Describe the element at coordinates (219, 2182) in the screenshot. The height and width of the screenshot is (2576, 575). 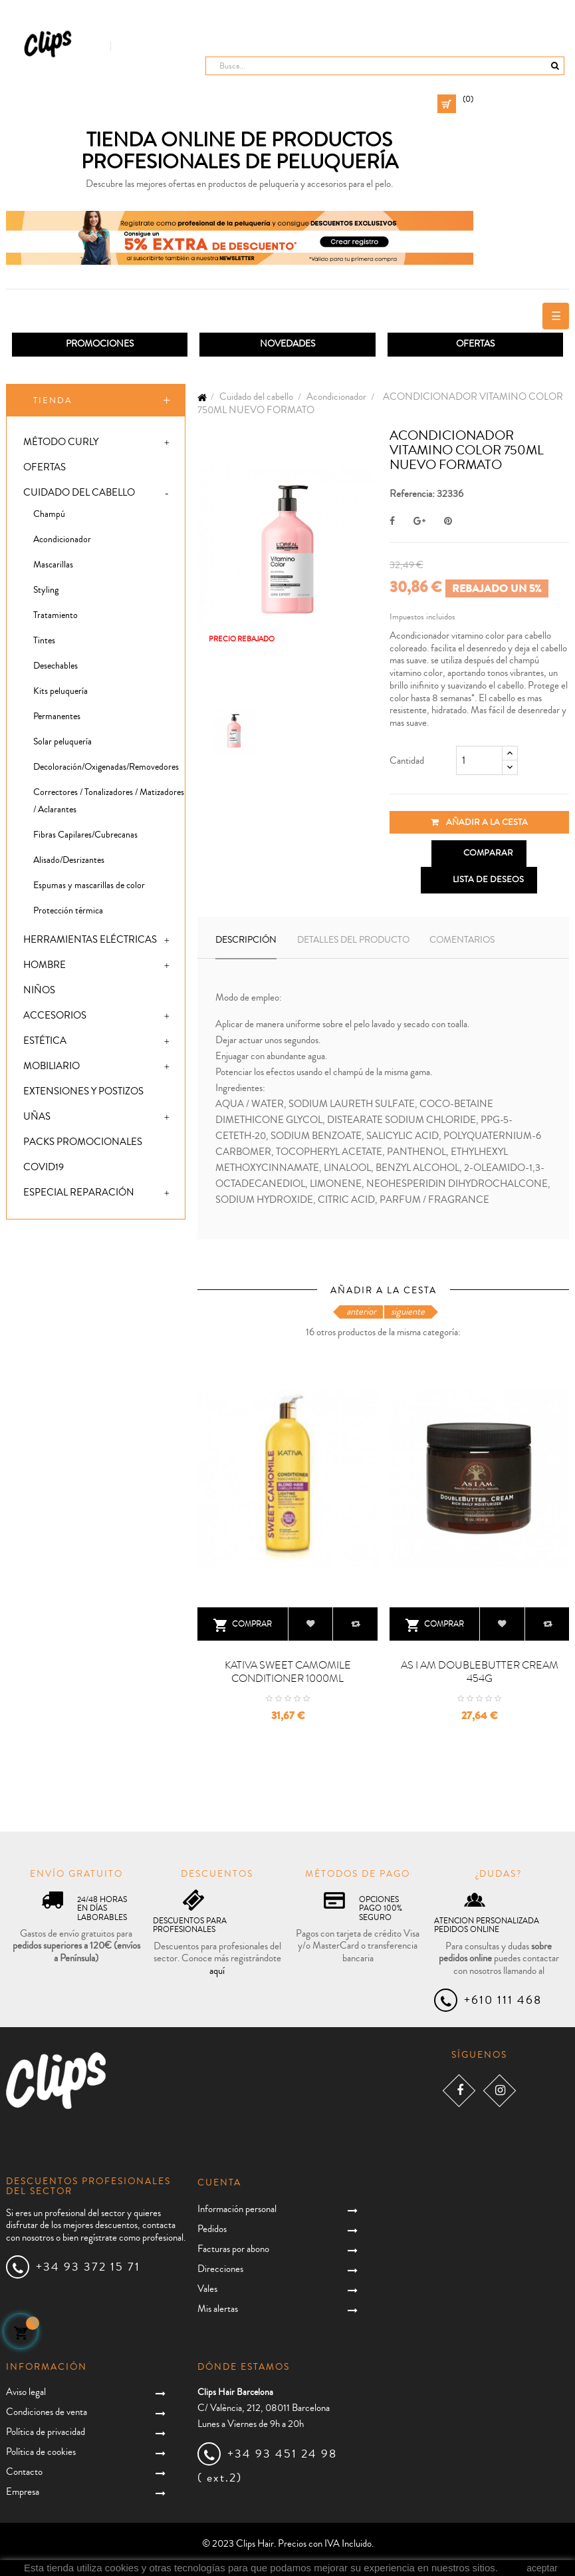
I see `Cuenta` at that location.